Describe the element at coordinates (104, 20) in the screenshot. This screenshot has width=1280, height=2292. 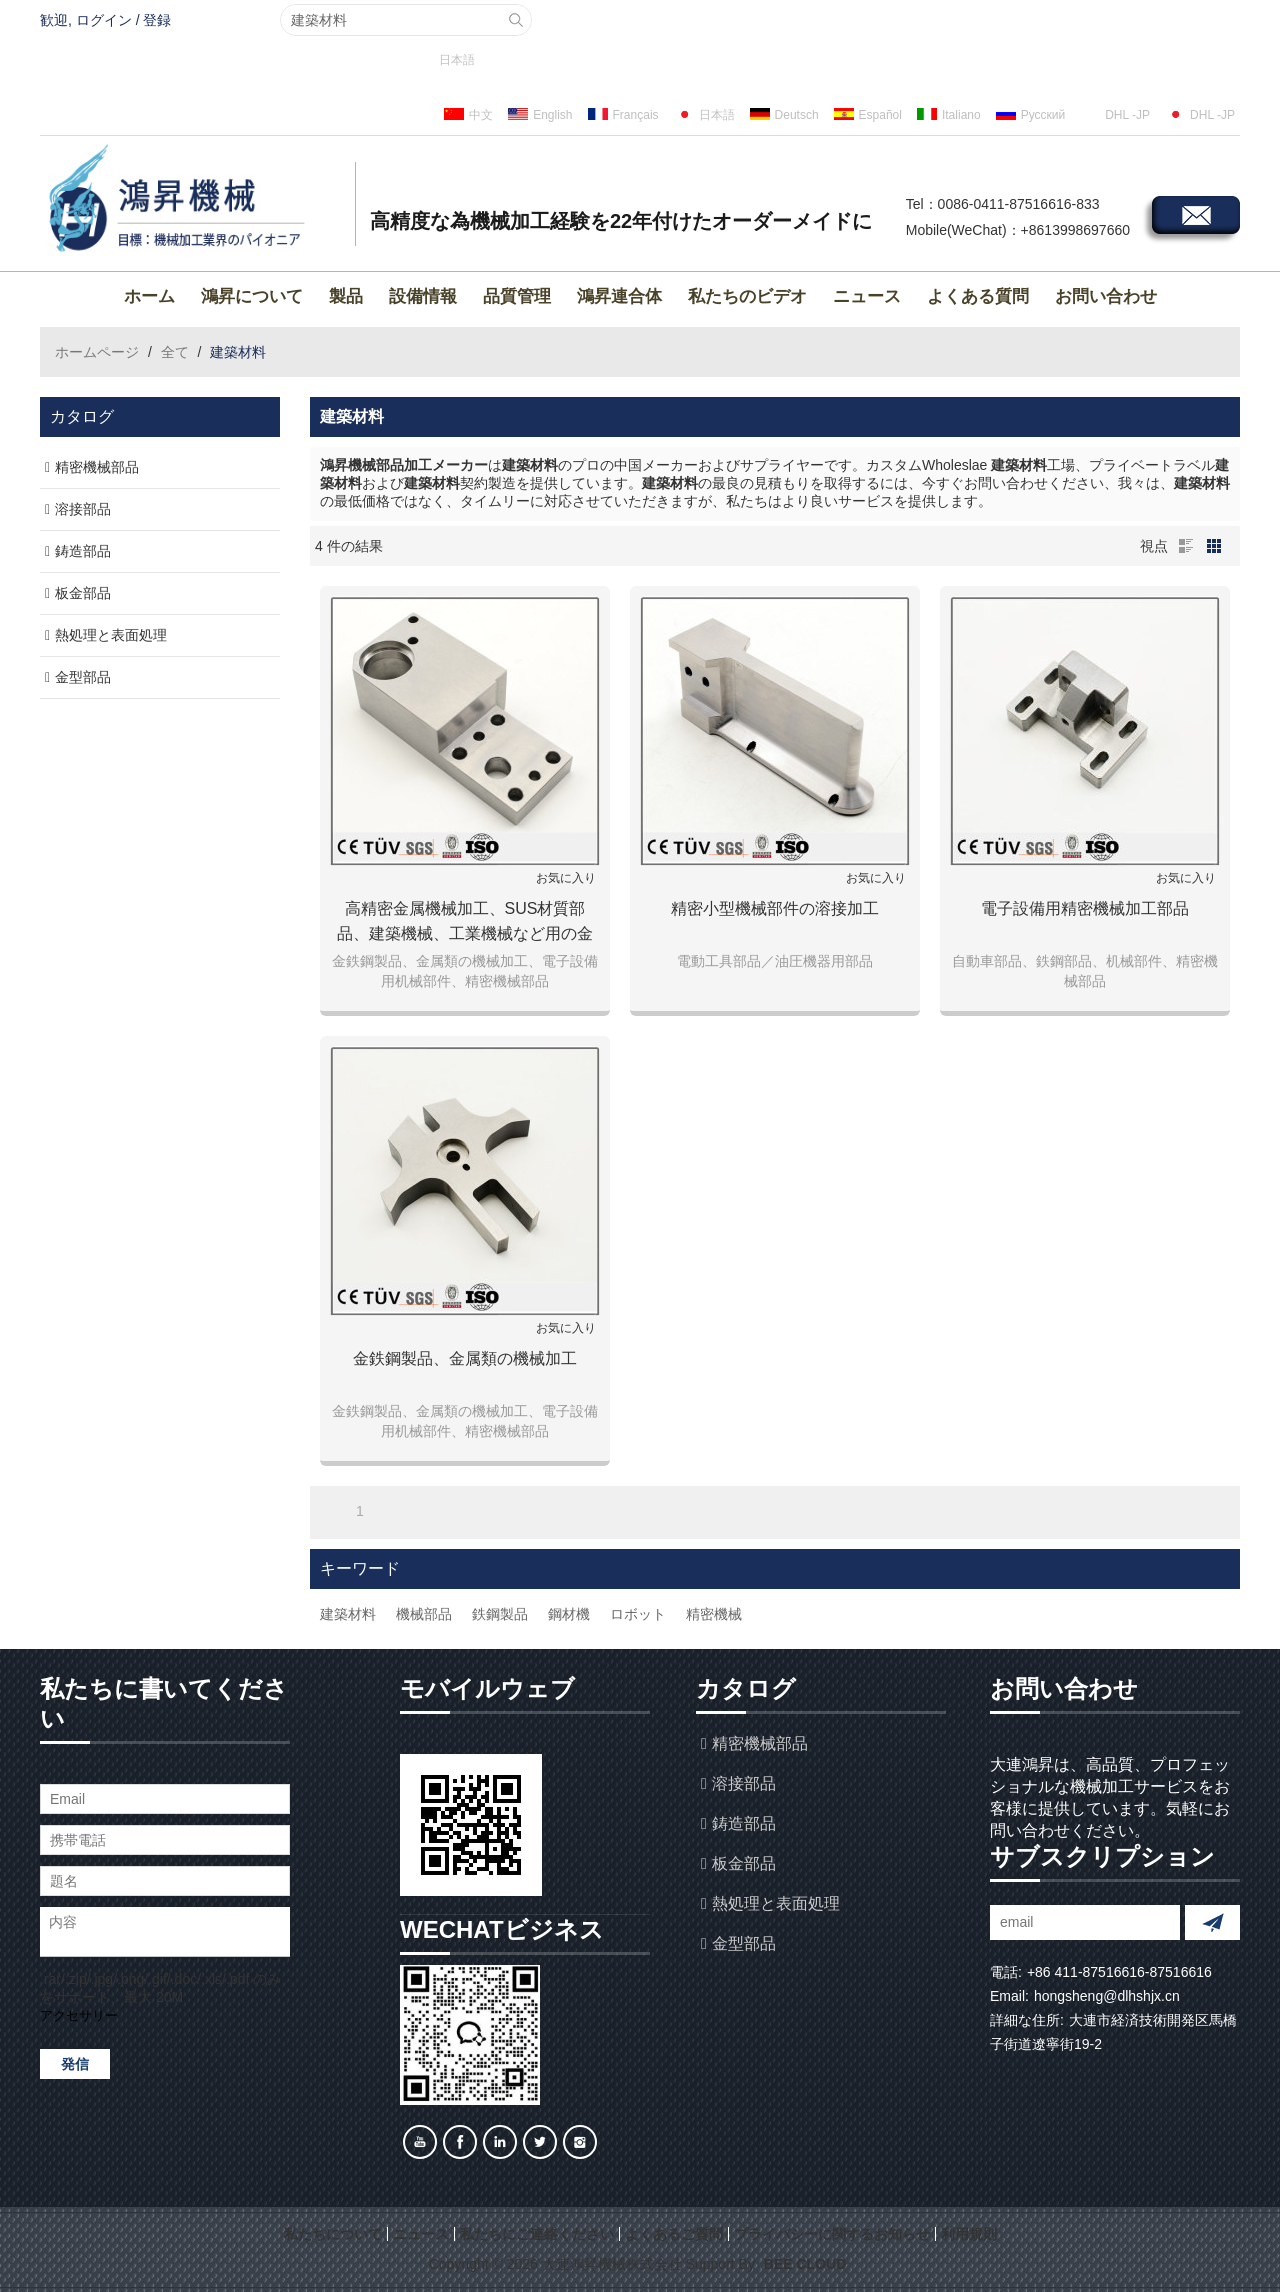
I see `ログイン` at that location.